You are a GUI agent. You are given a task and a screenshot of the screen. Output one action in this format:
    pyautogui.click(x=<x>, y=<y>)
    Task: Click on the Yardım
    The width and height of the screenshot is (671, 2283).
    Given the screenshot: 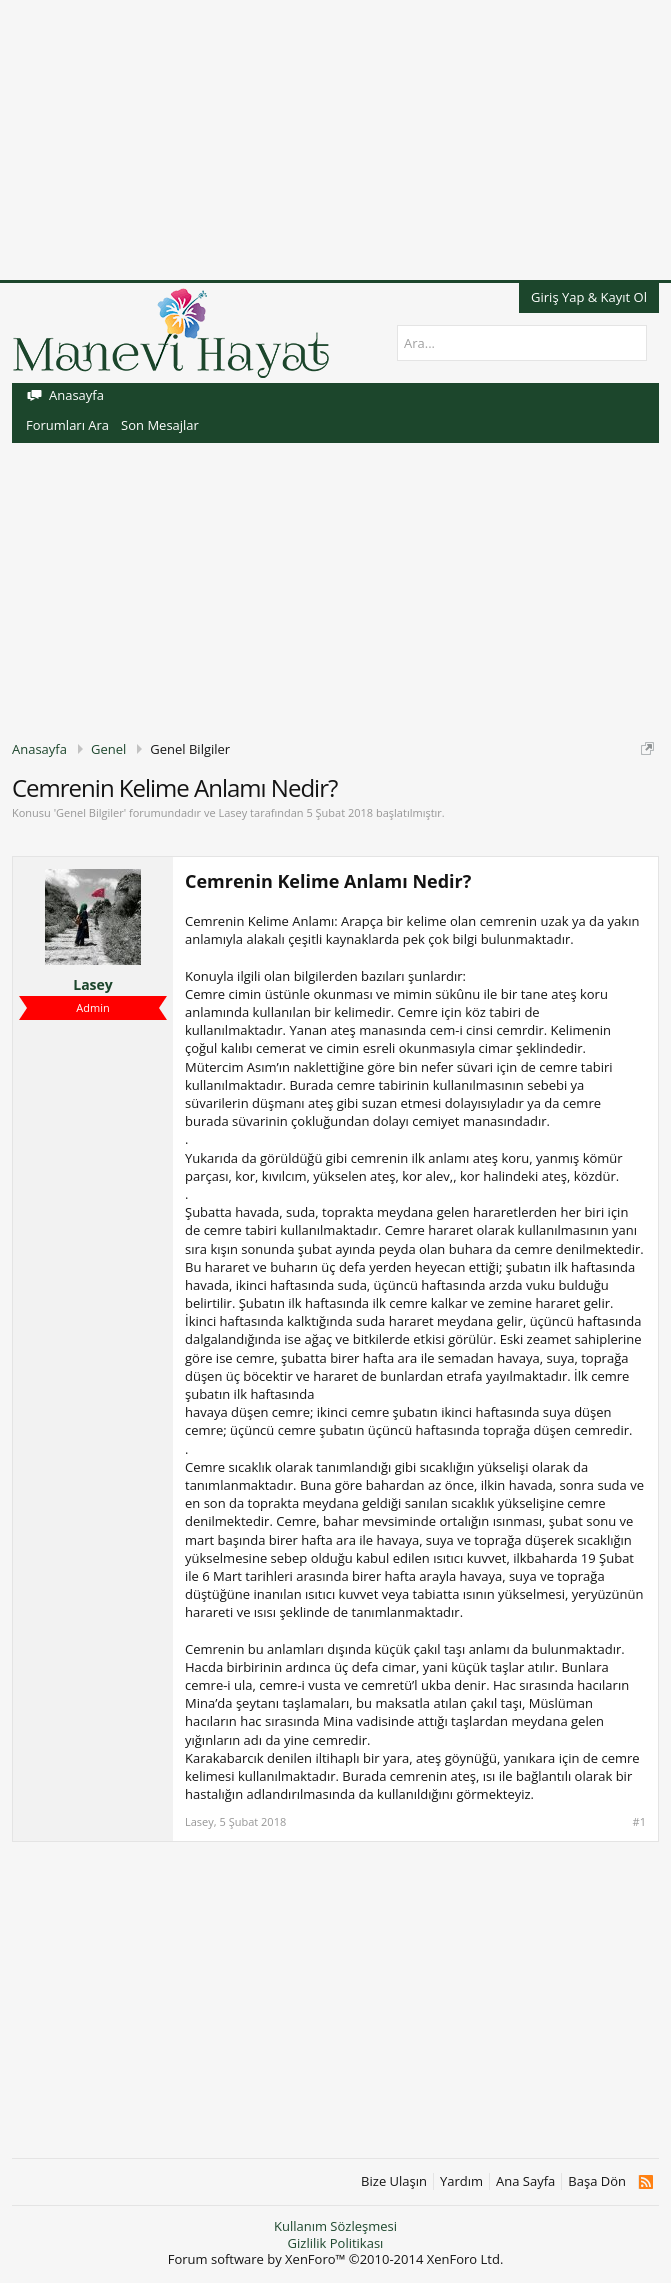 What is the action you would take?
    pyautogui.click(x=461, y=2181)
    